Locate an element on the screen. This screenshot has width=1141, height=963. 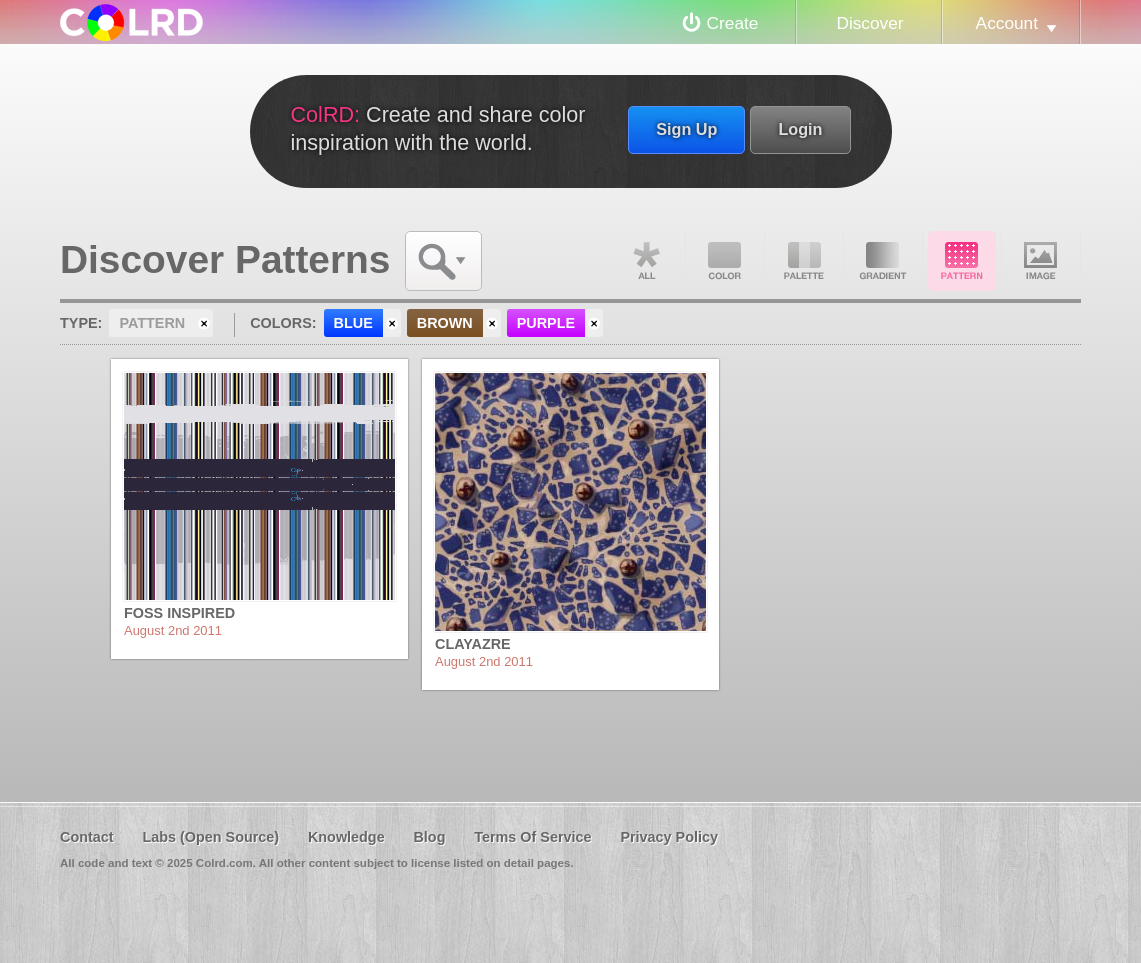
Image DNA is located at coordinates (1041, 261).